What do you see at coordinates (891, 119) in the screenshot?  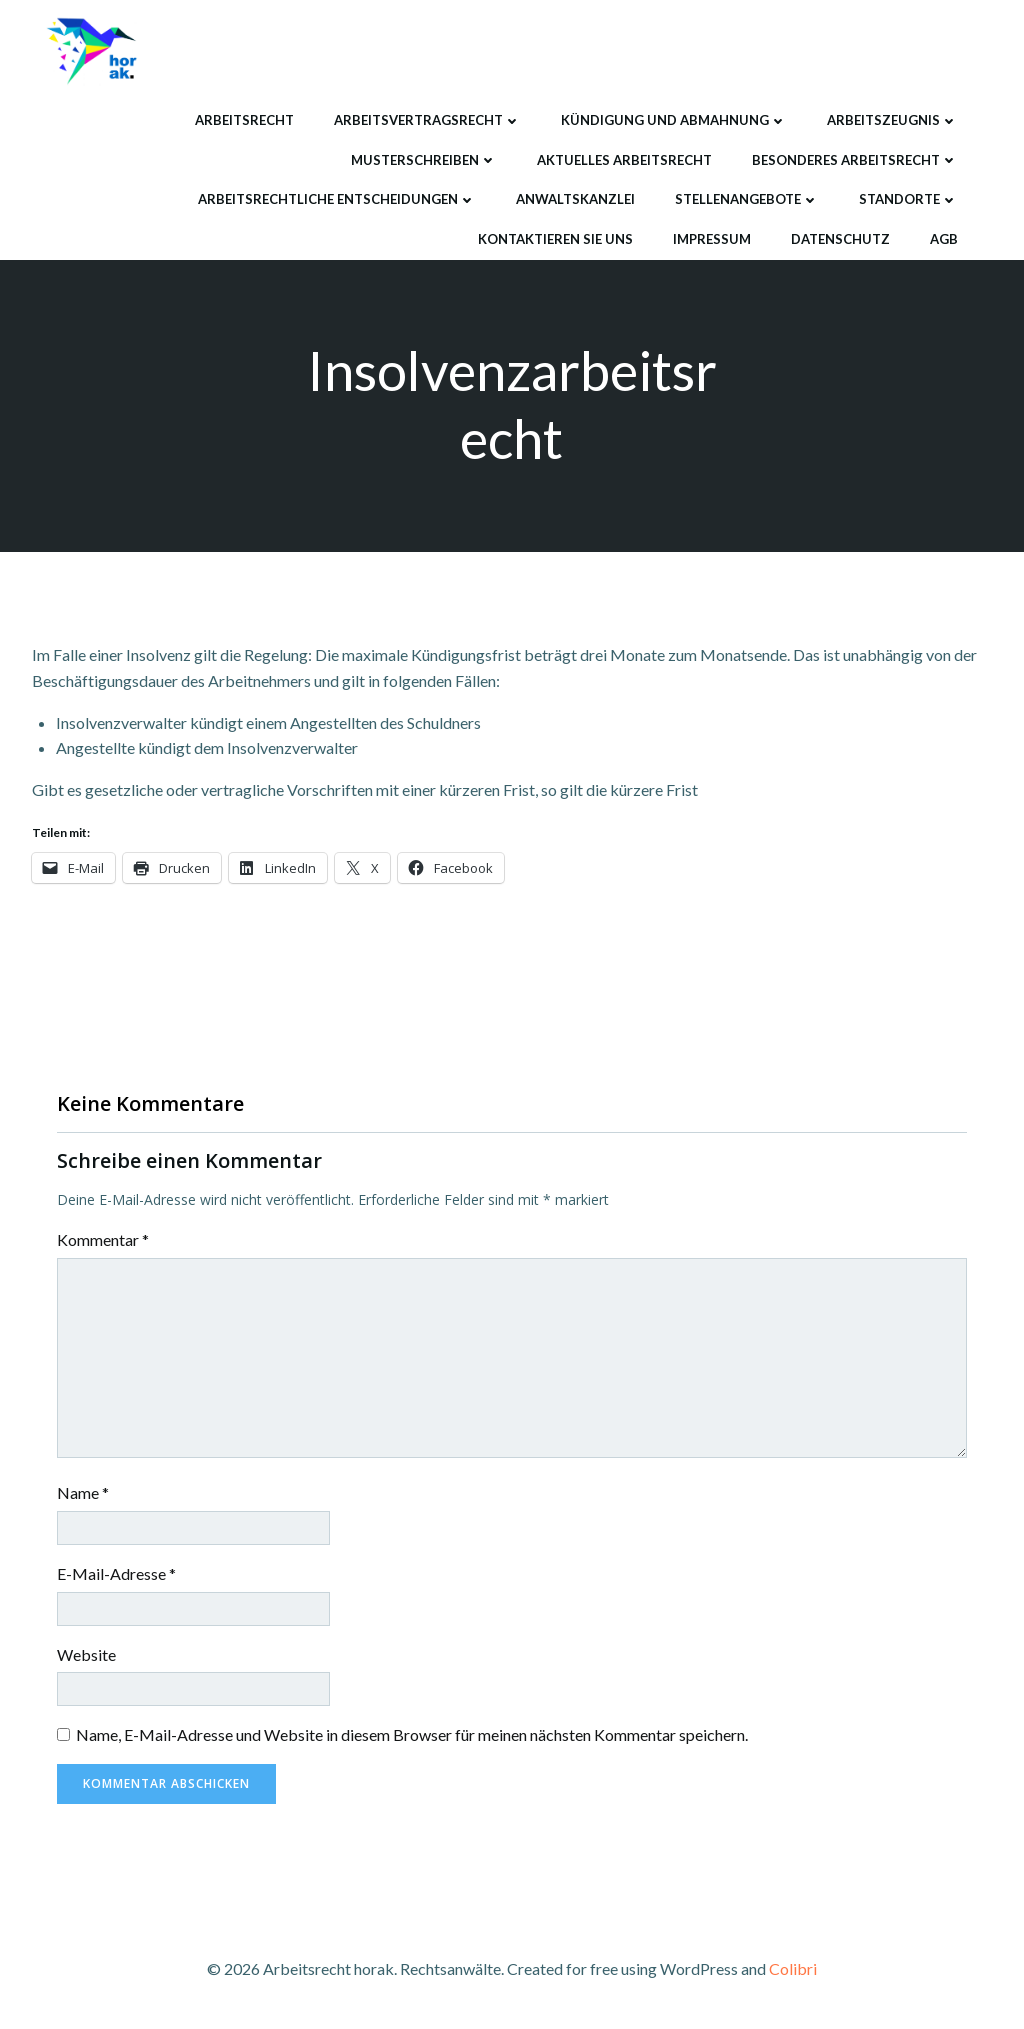 I see `Arbeitszeugnis` at bounding box center [891, 119].